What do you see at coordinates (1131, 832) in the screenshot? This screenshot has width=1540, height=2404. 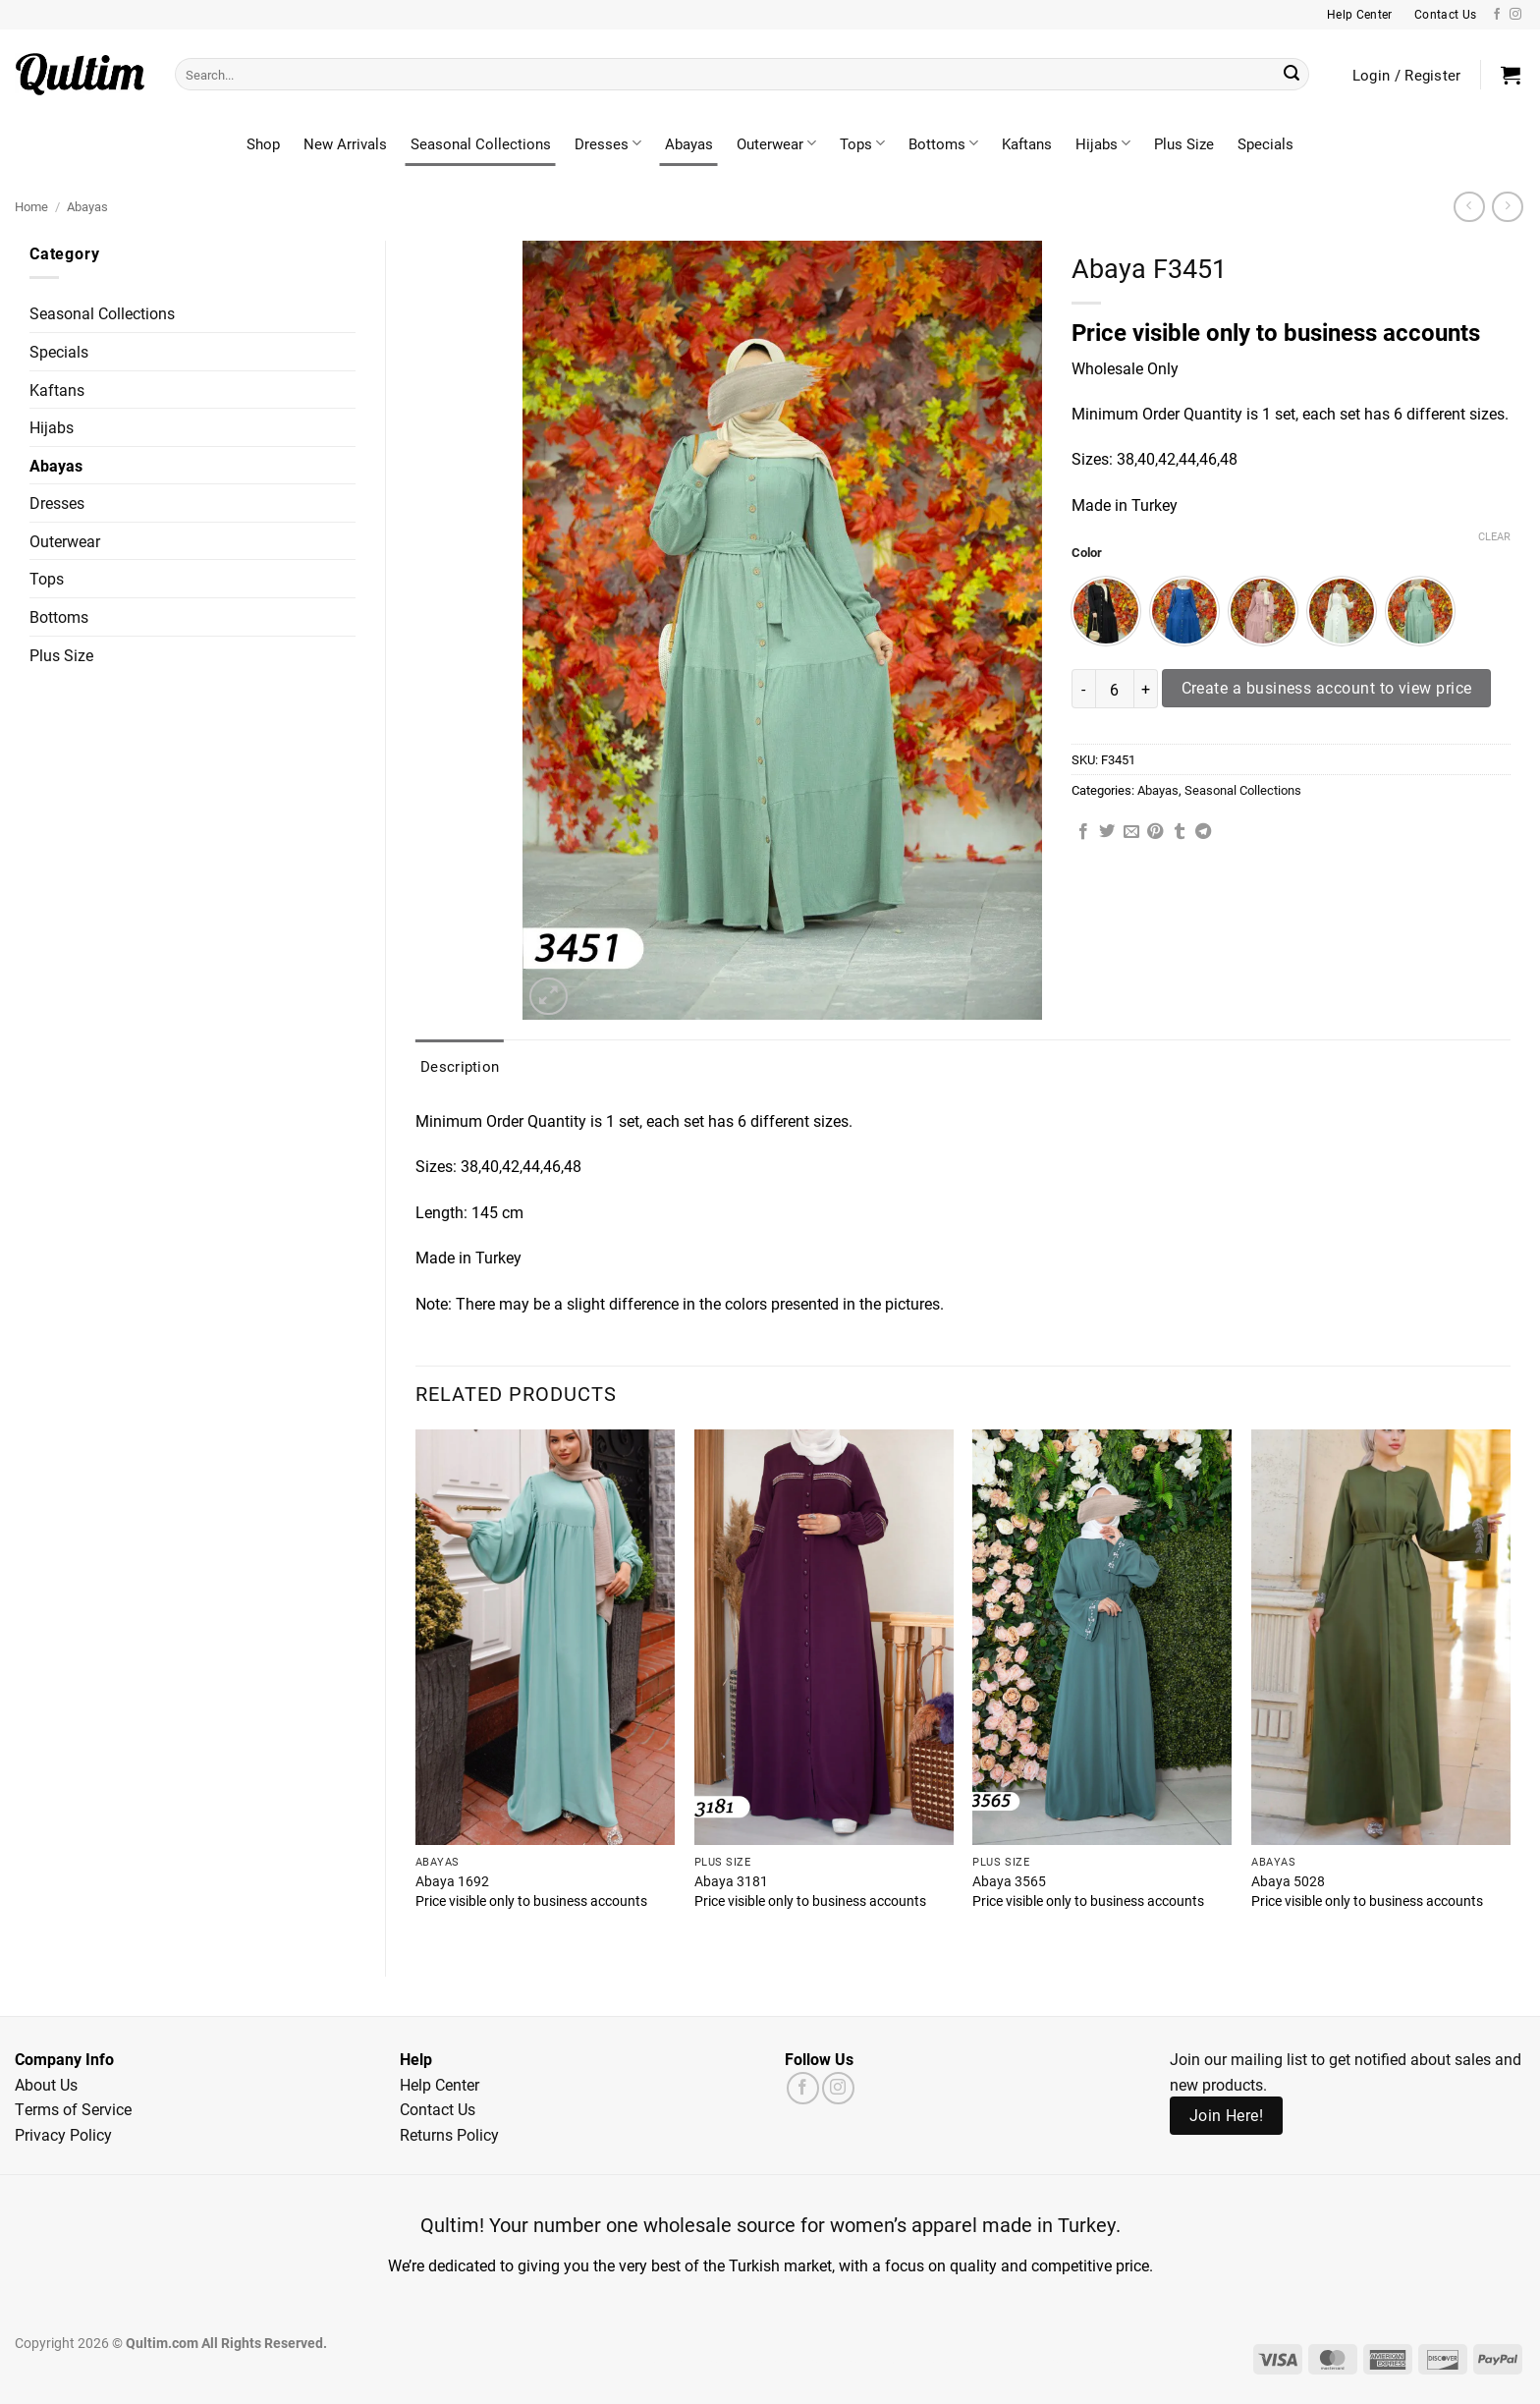 I see `[Email to a Friend]` at bounding box center [1131, 832].